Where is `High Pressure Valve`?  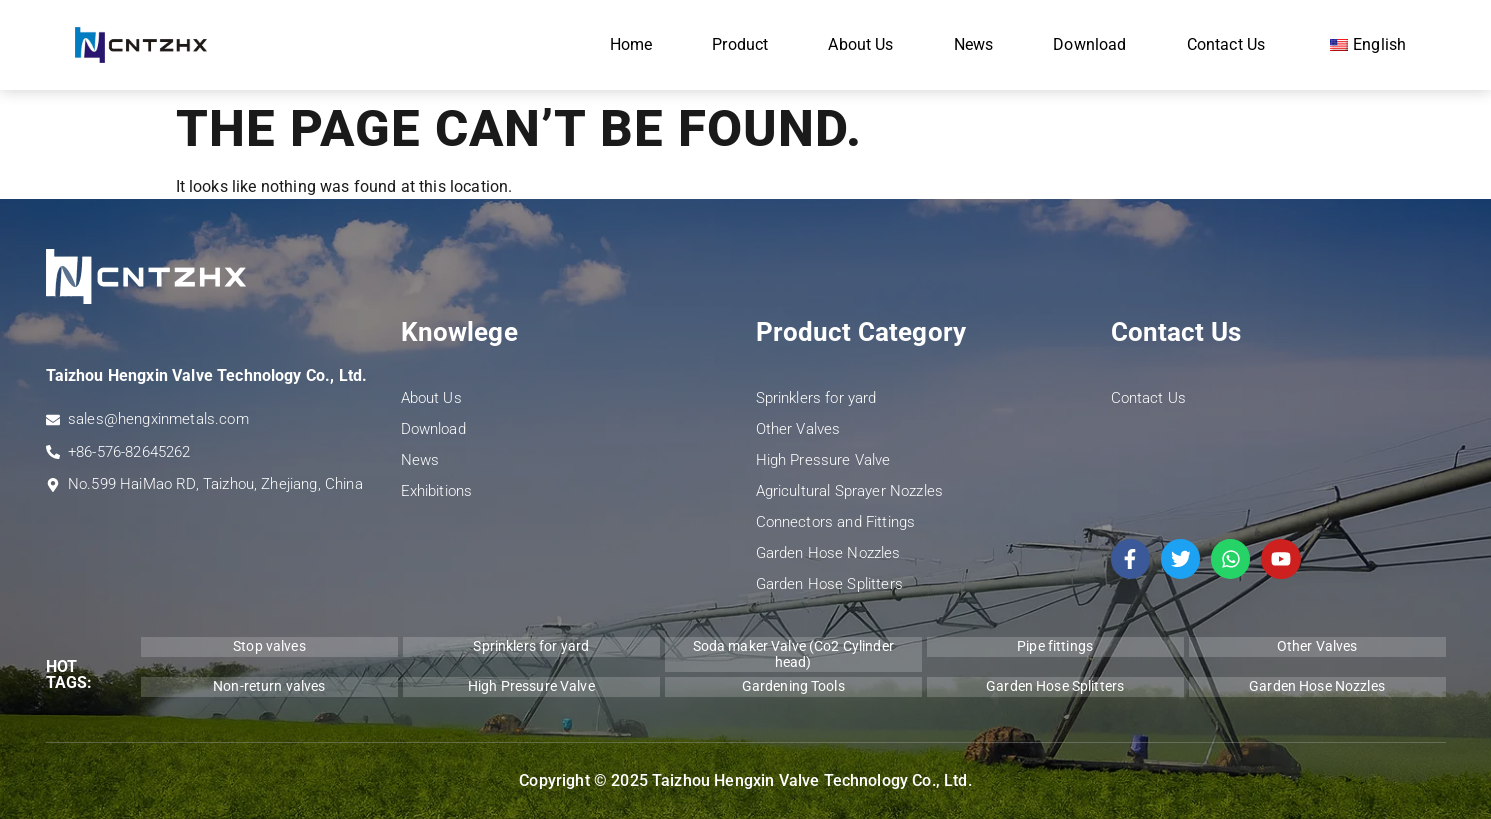 High Pressure Valve is located at coordinates (823, 460).